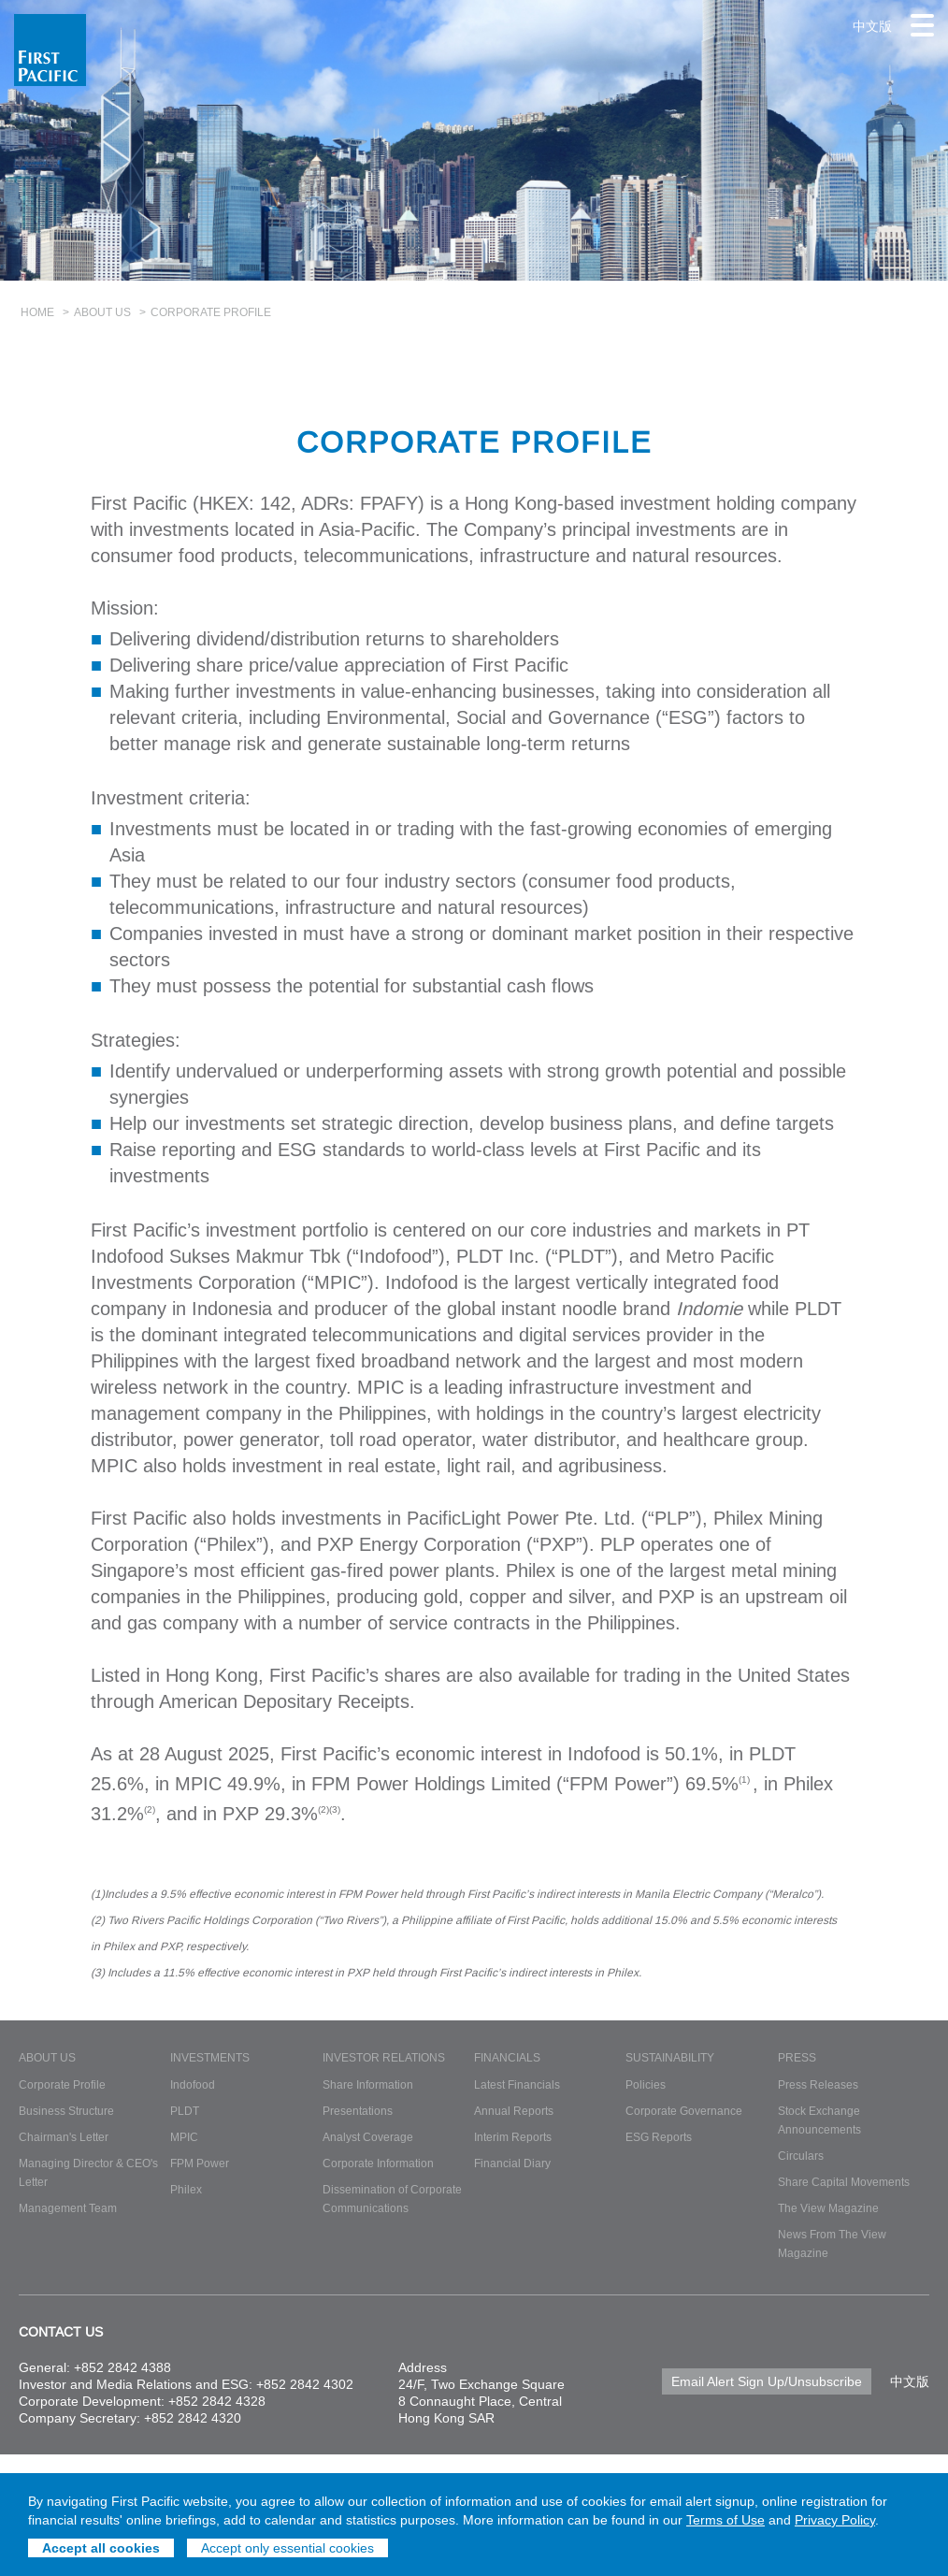 The height and width of the screenshot is (2576, 948). Describe the element at coordinates (658, 2137) in the screenshot. I see `ESG Reports` at that location.